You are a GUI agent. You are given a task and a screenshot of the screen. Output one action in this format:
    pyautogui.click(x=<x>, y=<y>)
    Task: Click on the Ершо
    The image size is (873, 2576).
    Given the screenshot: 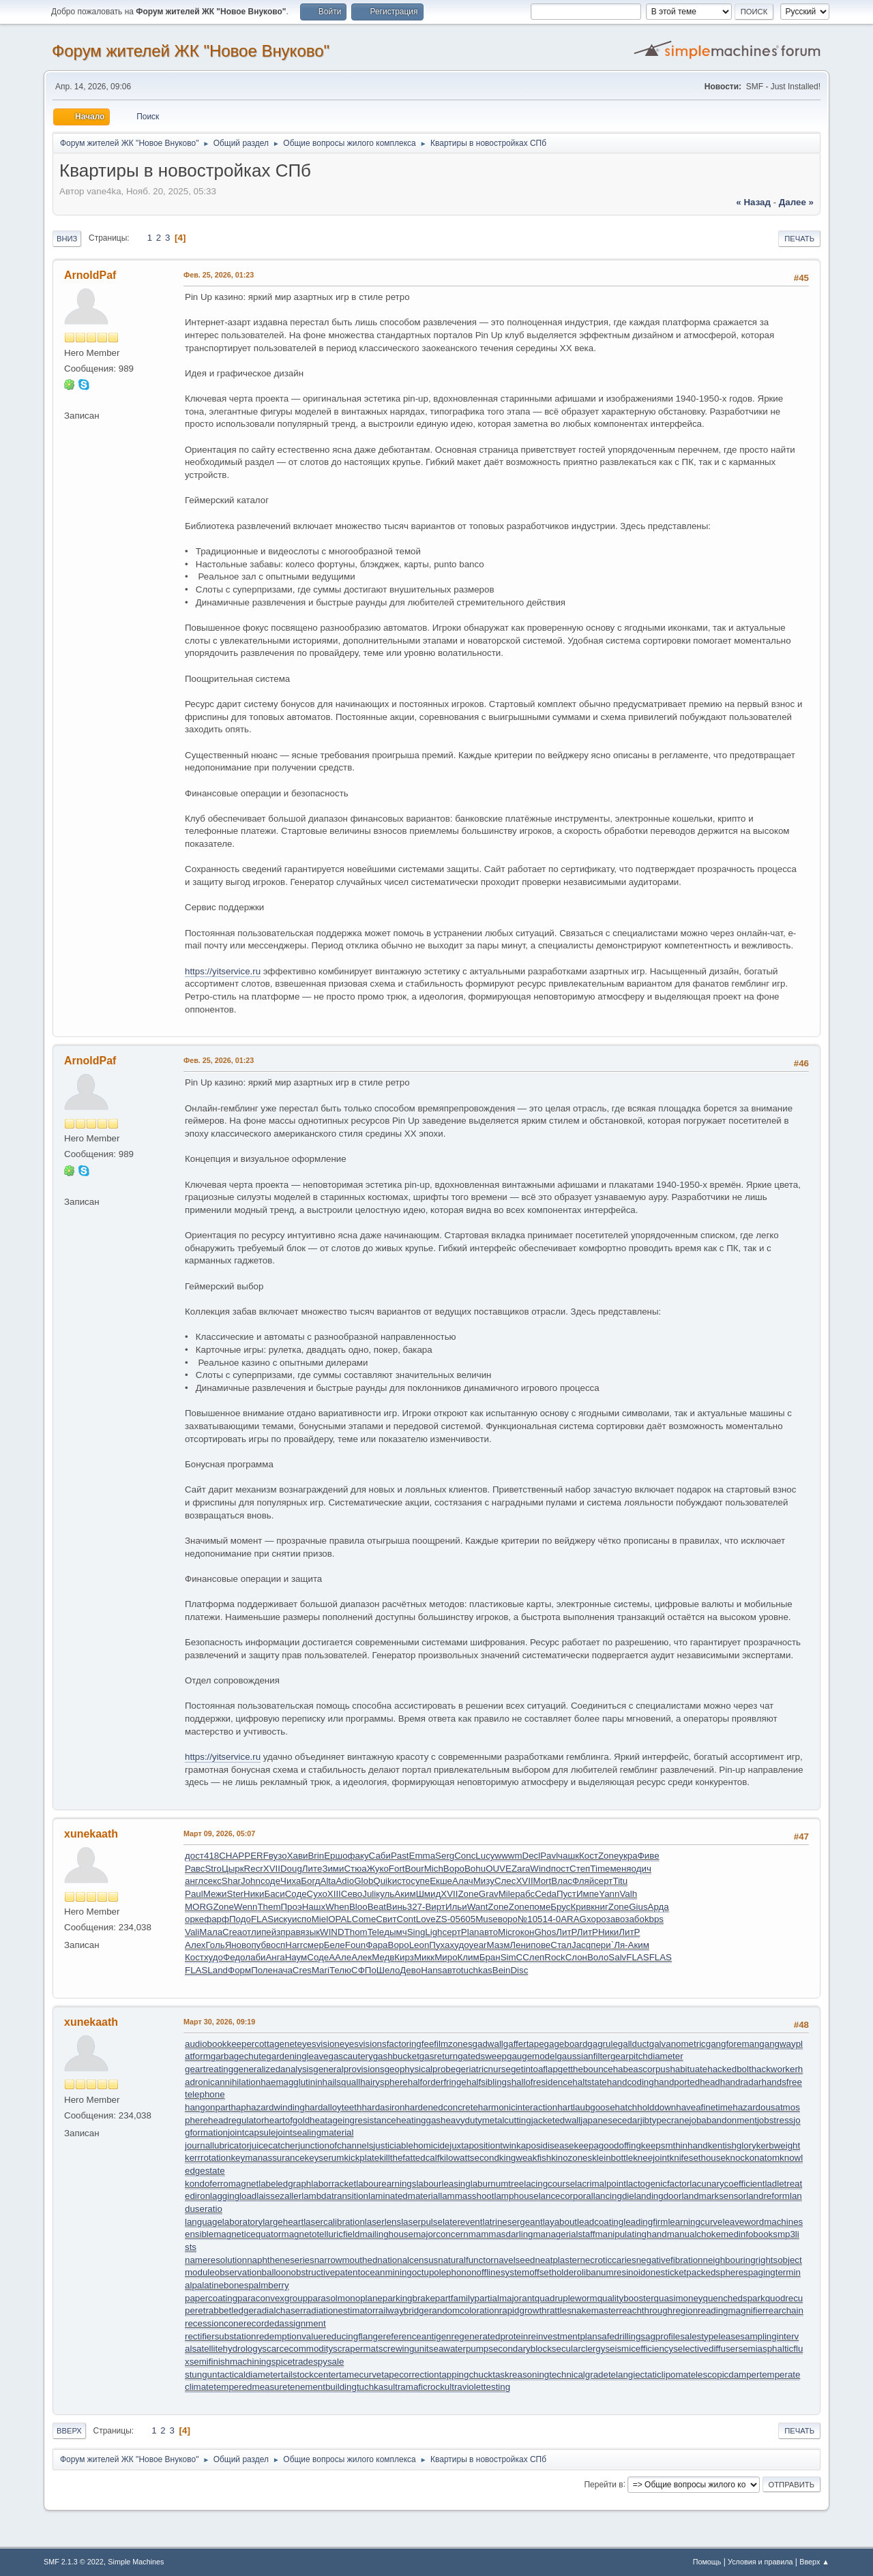 What is the action you would take?
    pyautogui.click(x=335, y=1856)
    